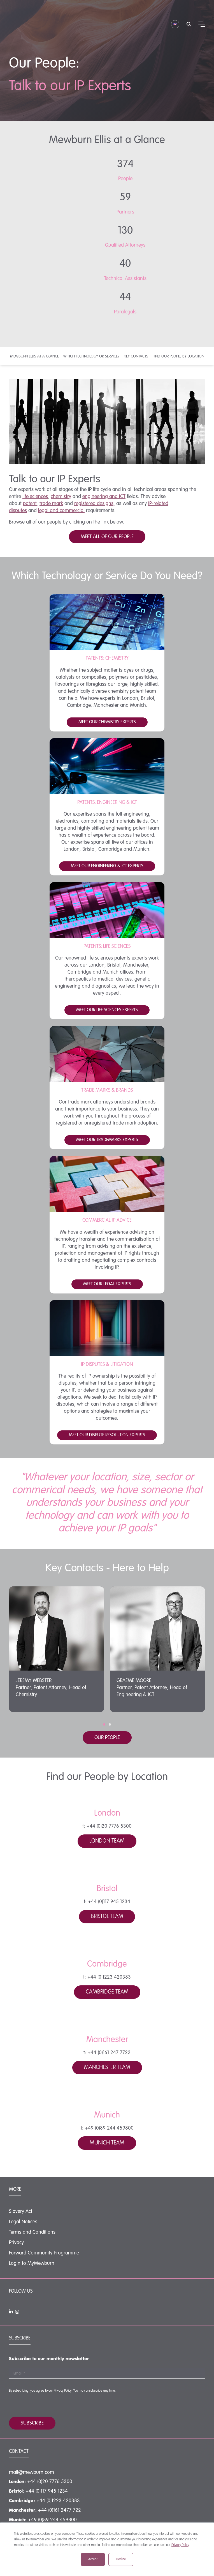  I want to click on +44 (0)161 2477 722, so click(59, 2510).